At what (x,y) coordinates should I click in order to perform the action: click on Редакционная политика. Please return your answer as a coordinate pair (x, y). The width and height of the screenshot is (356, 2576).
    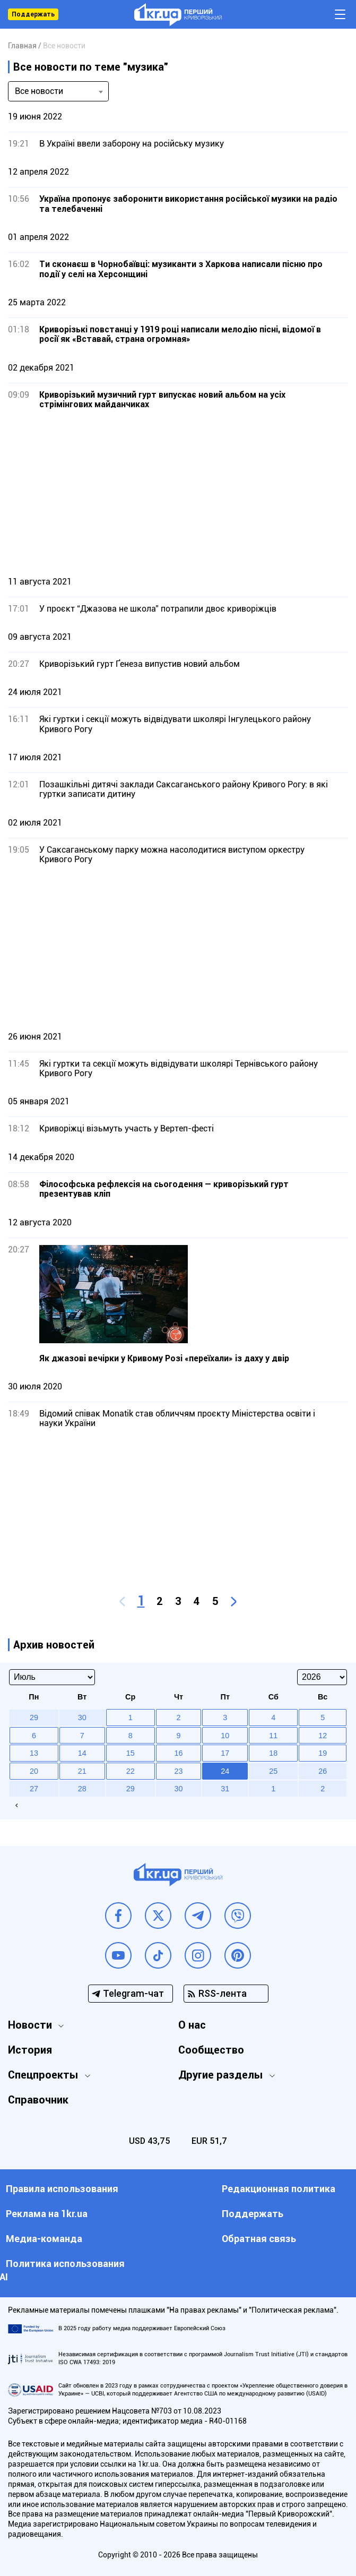
    Looking at the image, I should click on (278, 2188).